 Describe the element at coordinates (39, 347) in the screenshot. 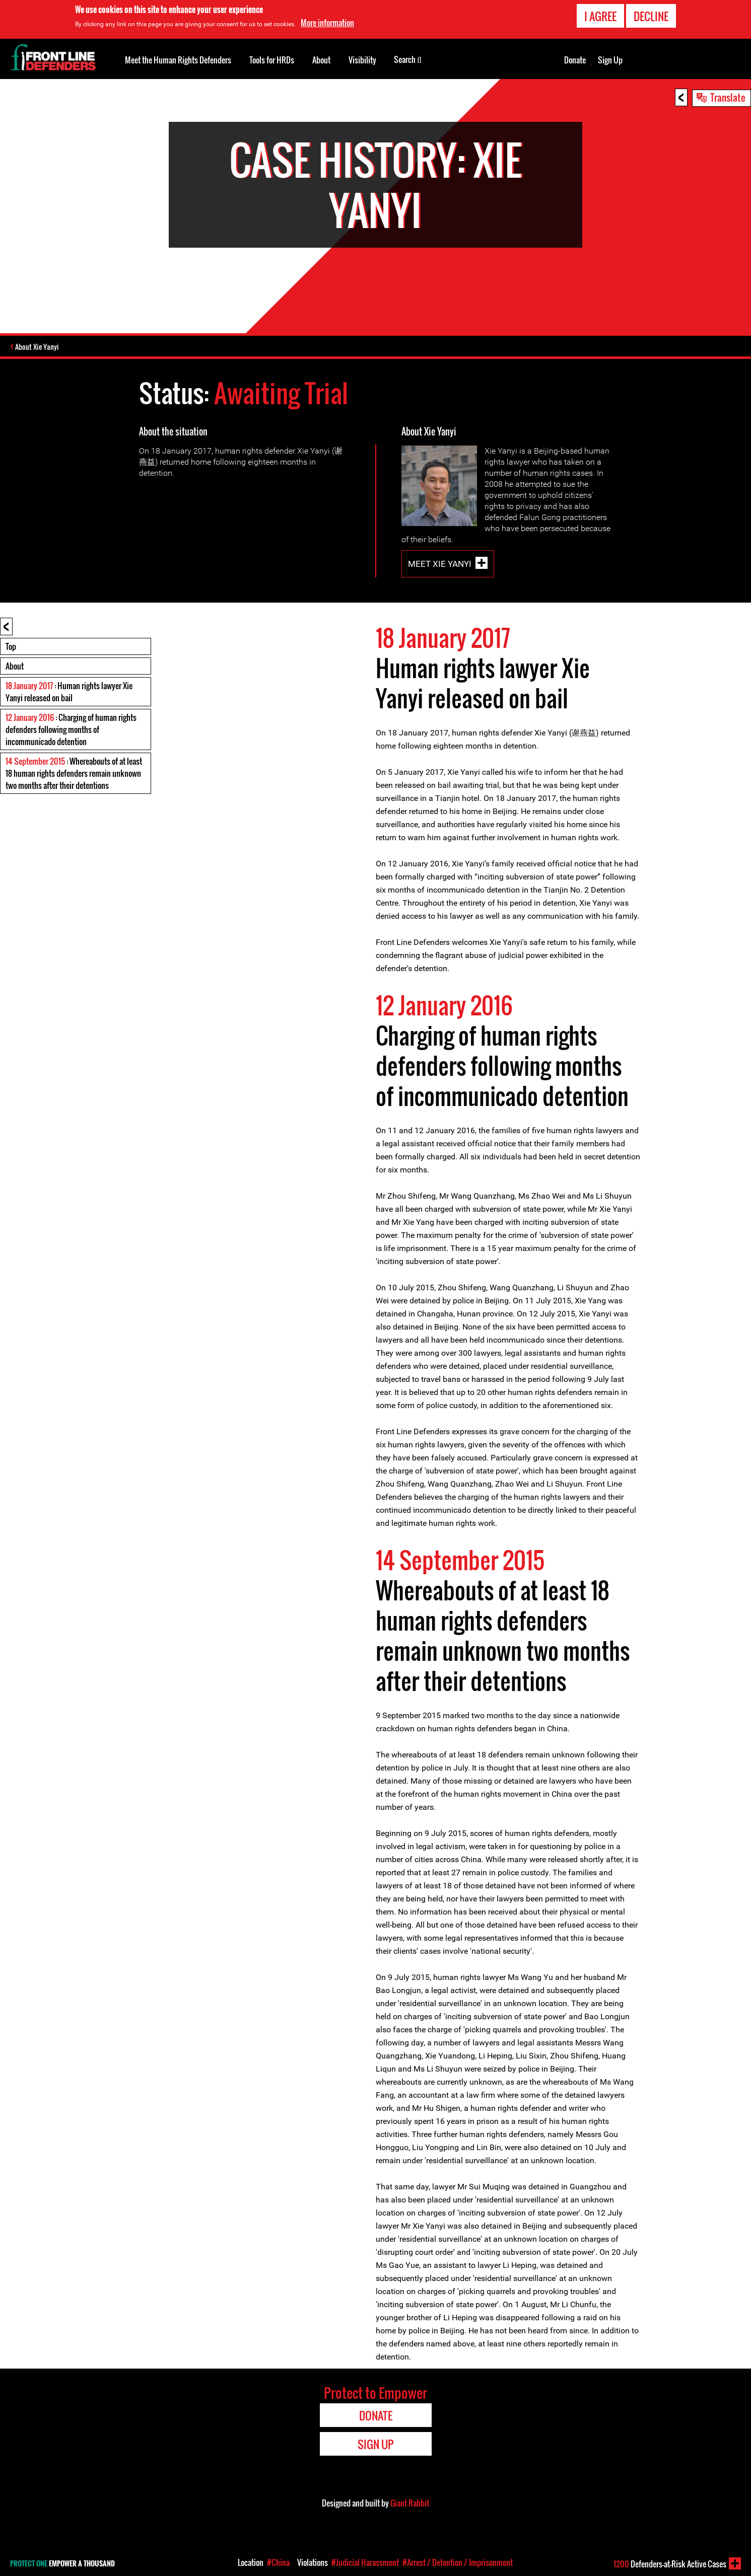

I see `About Xie Yanyi` at that location.